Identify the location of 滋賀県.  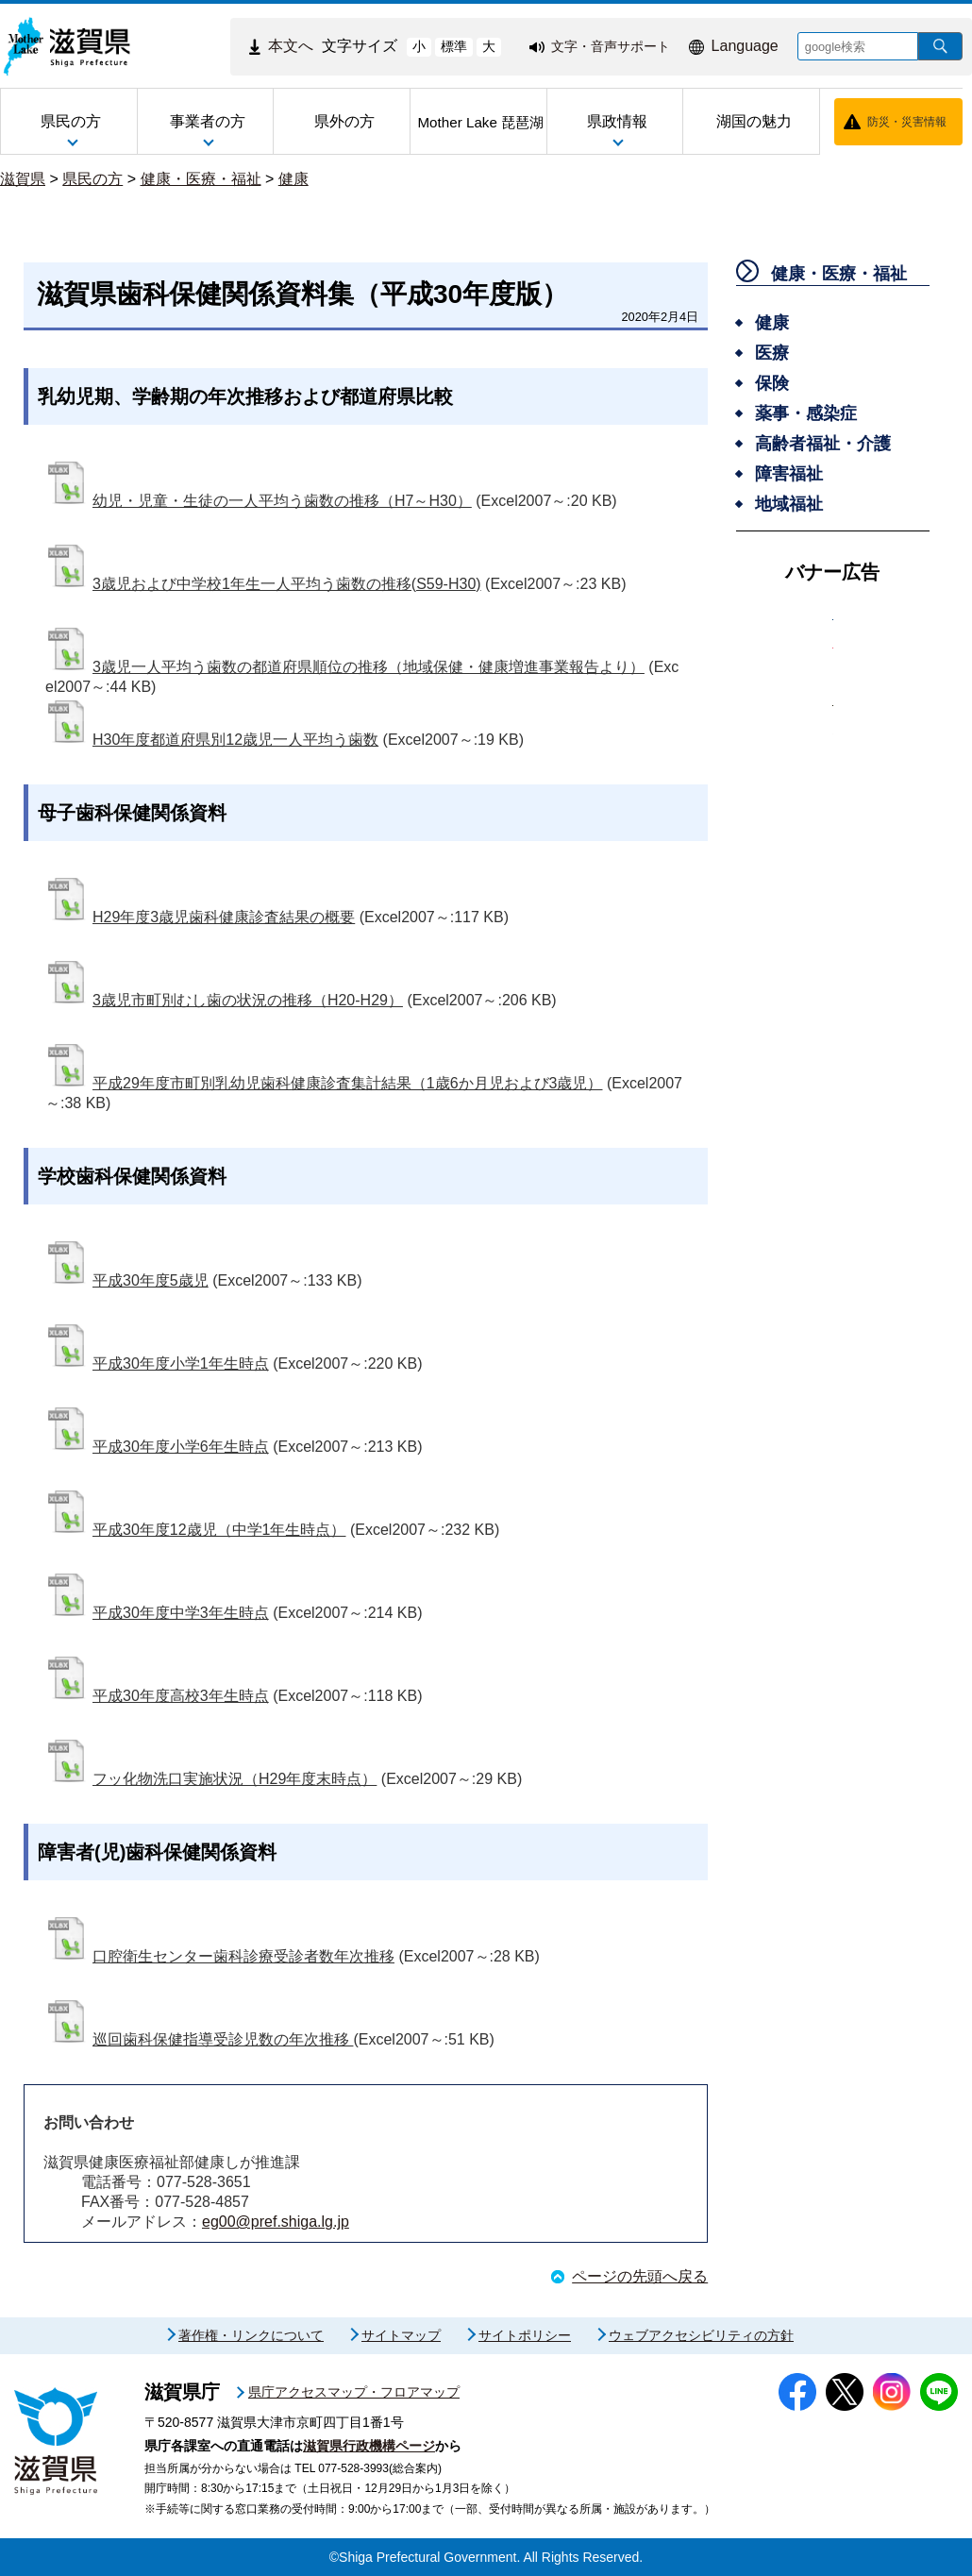
(22, 179).